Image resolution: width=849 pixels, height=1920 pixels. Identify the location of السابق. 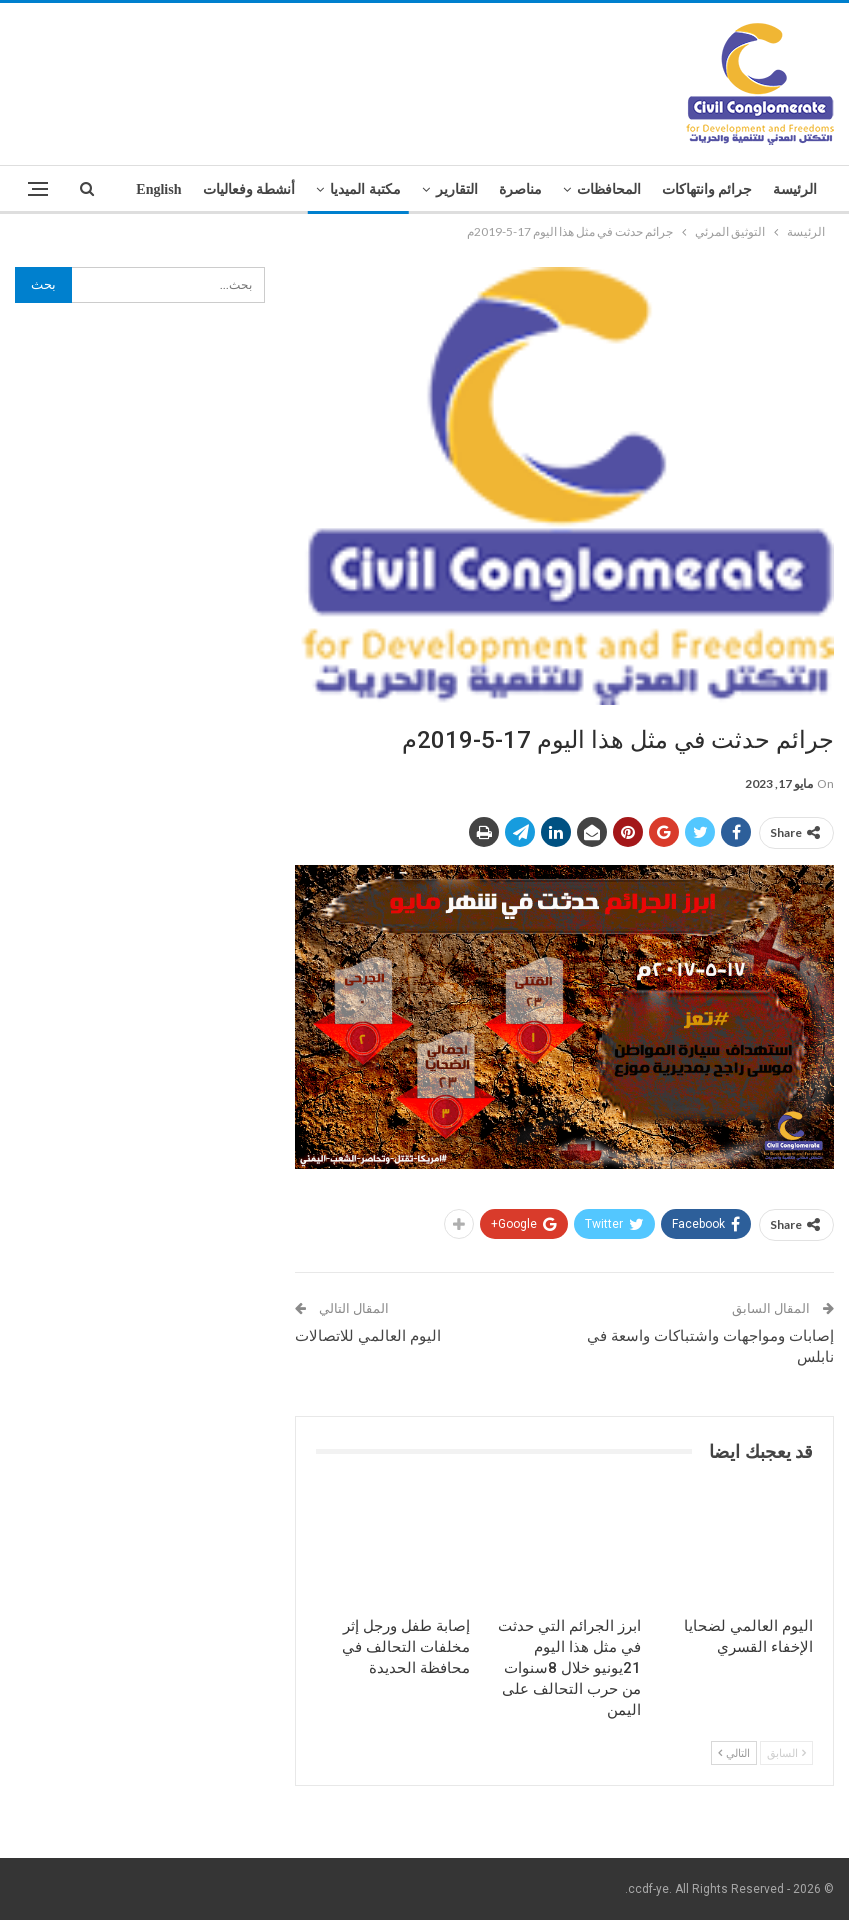
(786, 1752).